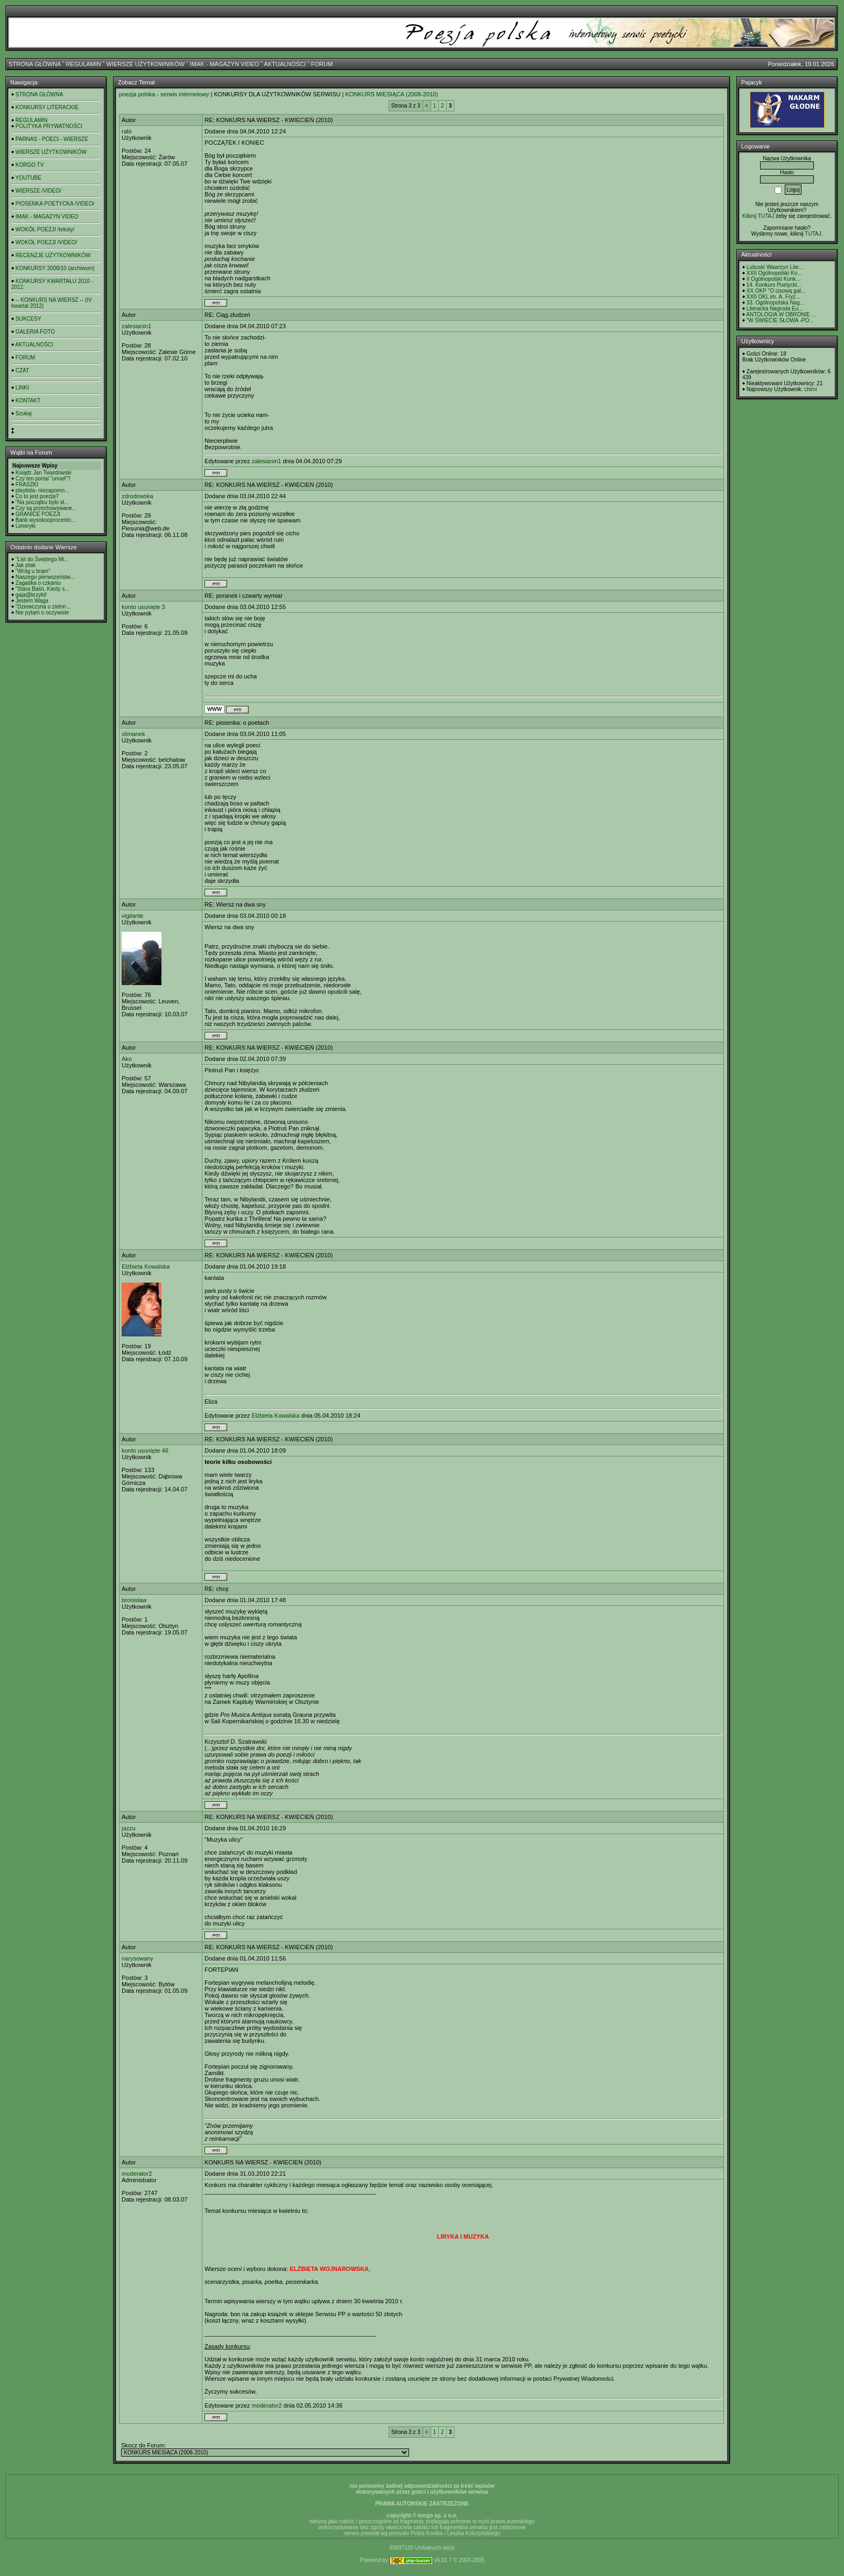 This screenshot has width=844, height=2576. What do you see at coordinates (49, 126) in the screenshot?
I see `POLITYKA PRYWATNOŚCI` at bounding box center [49, 126].